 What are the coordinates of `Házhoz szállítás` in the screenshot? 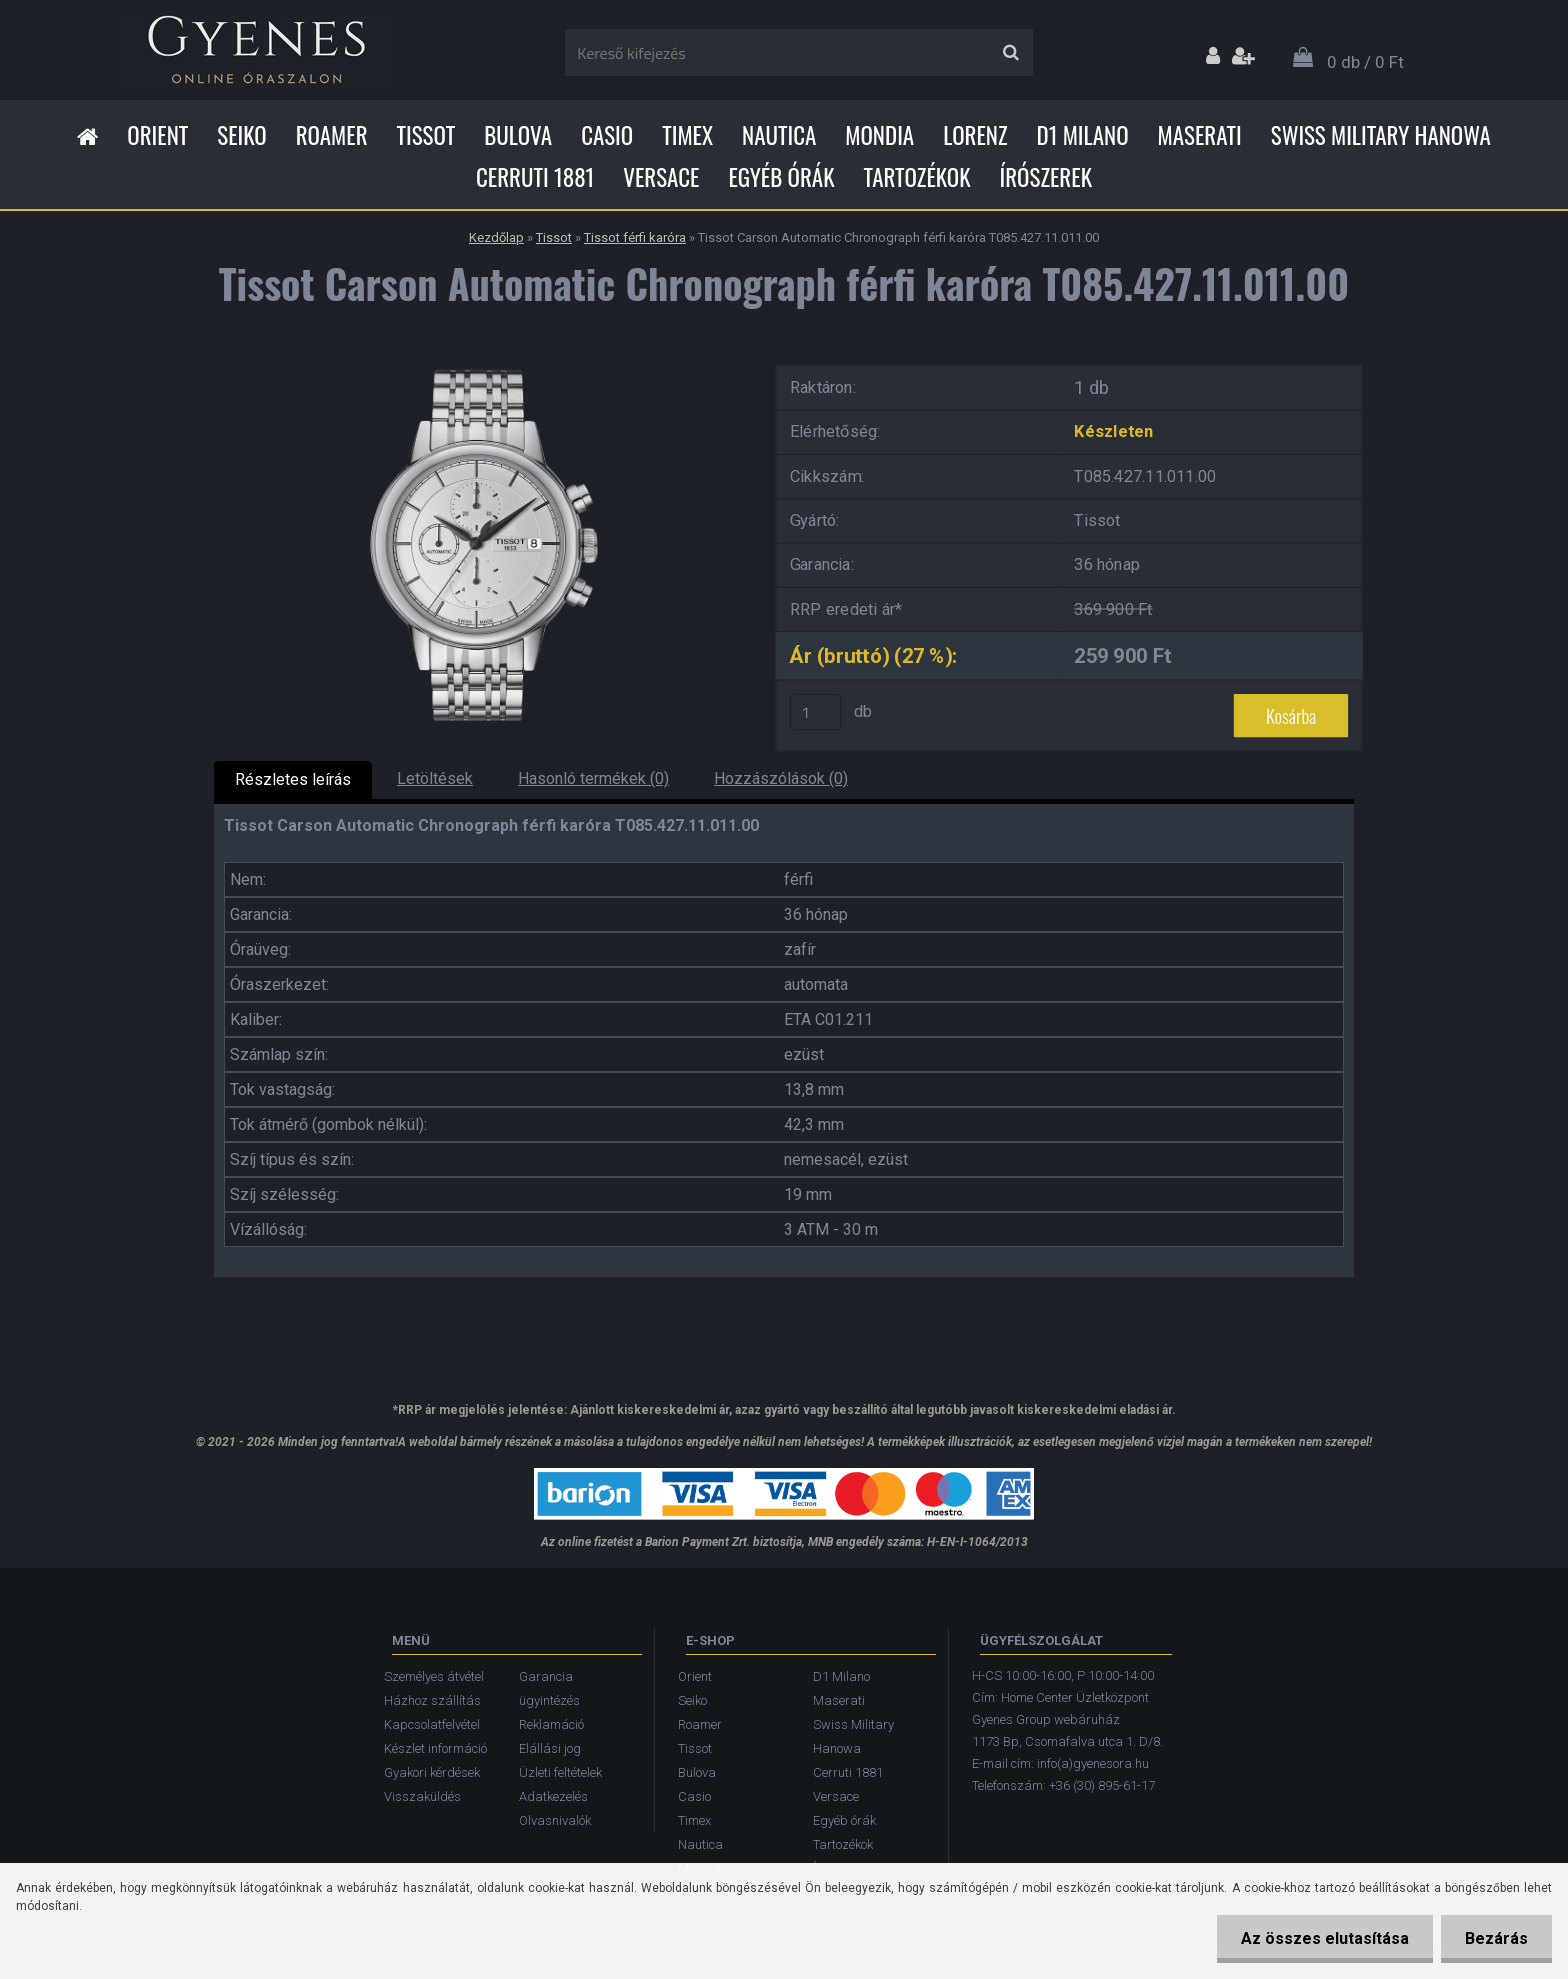 It's located at (432, 1700).